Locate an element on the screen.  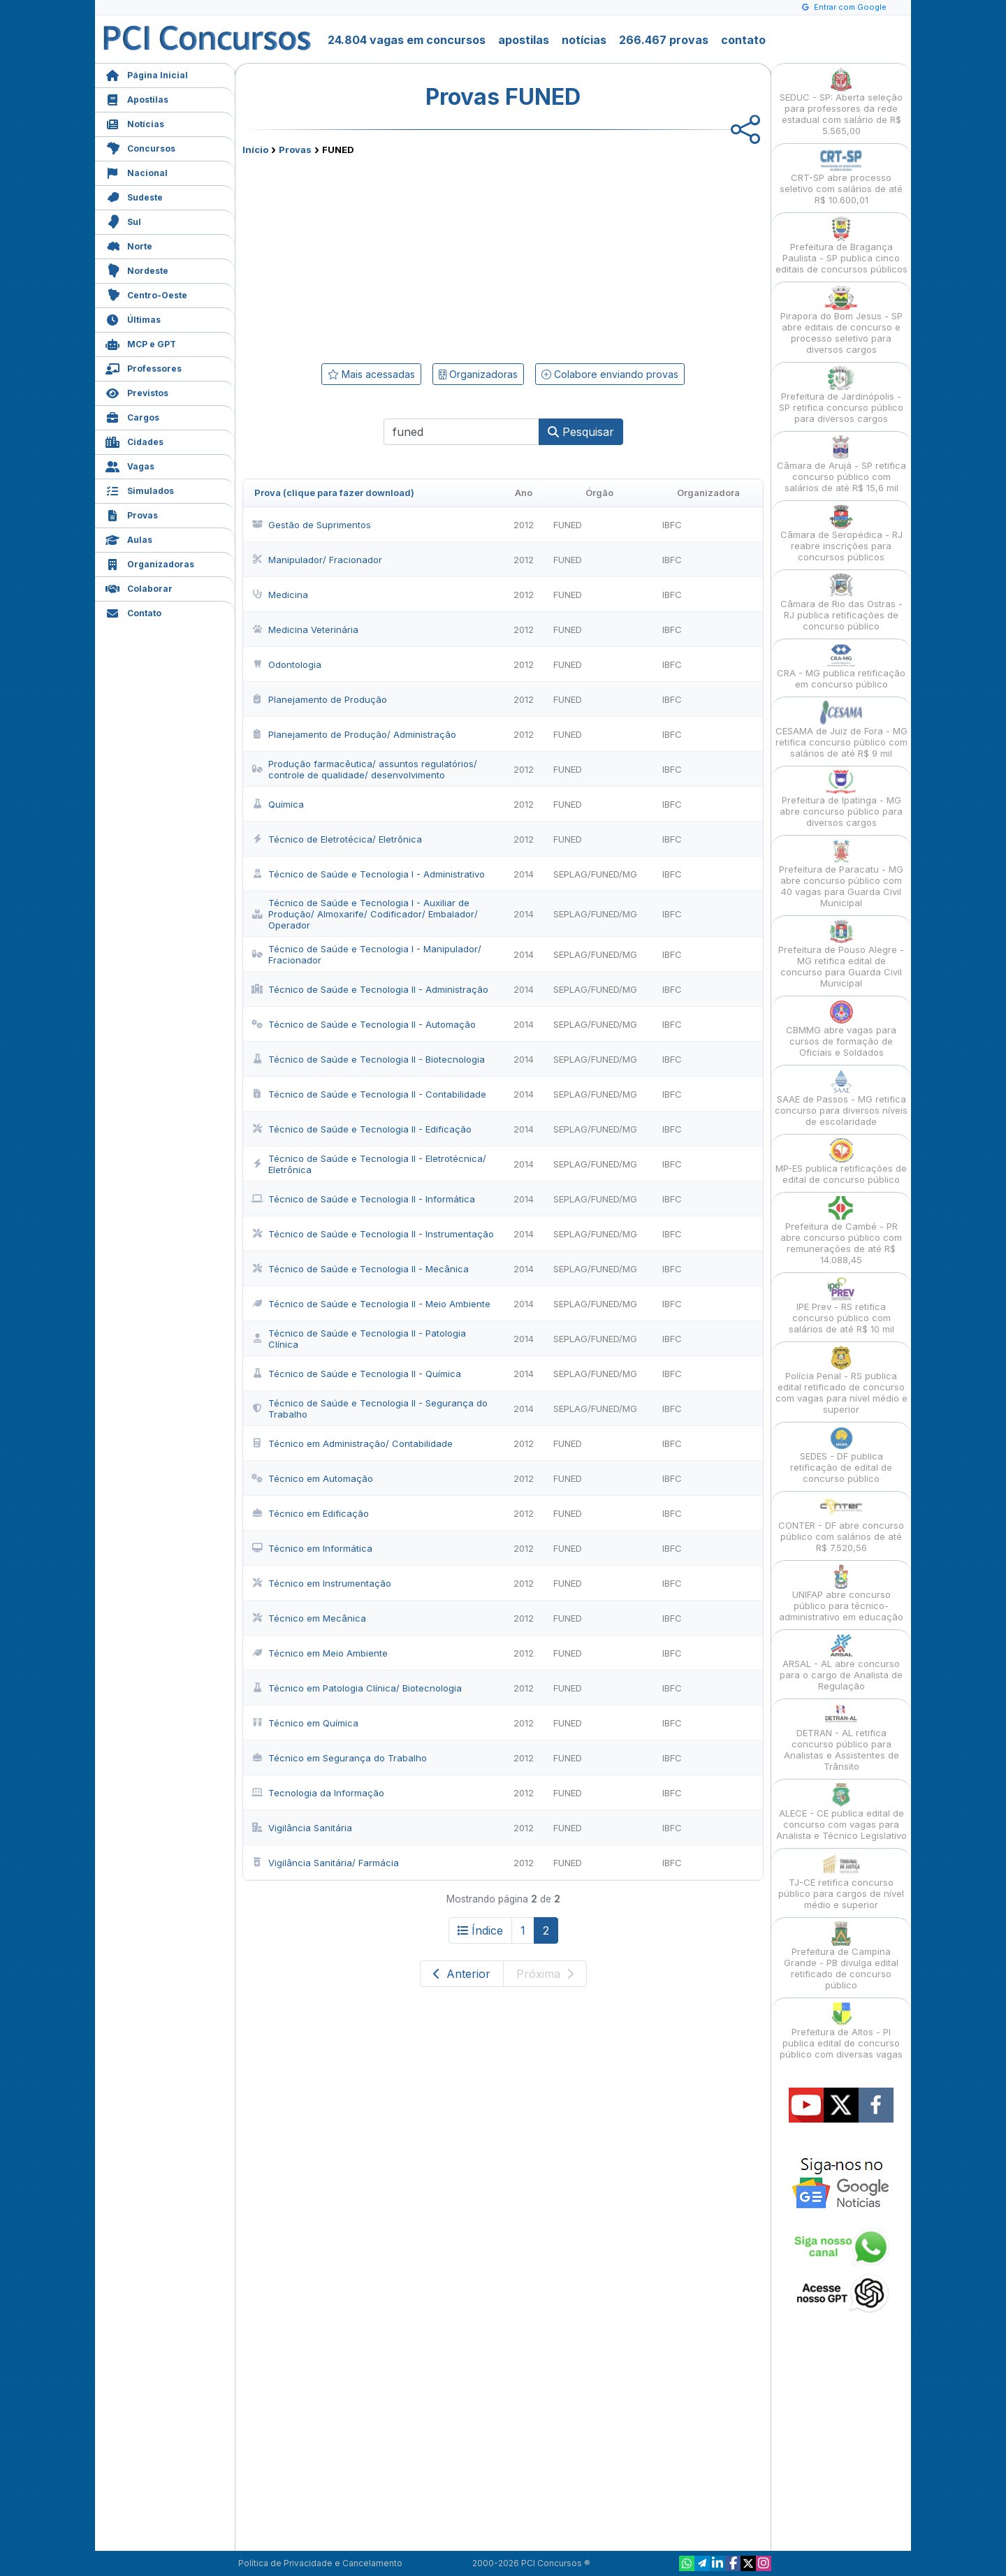
Prefeitura de Campina Grande - PB divulga edital retificado de concurso público is located at coordinates (841, 1956).